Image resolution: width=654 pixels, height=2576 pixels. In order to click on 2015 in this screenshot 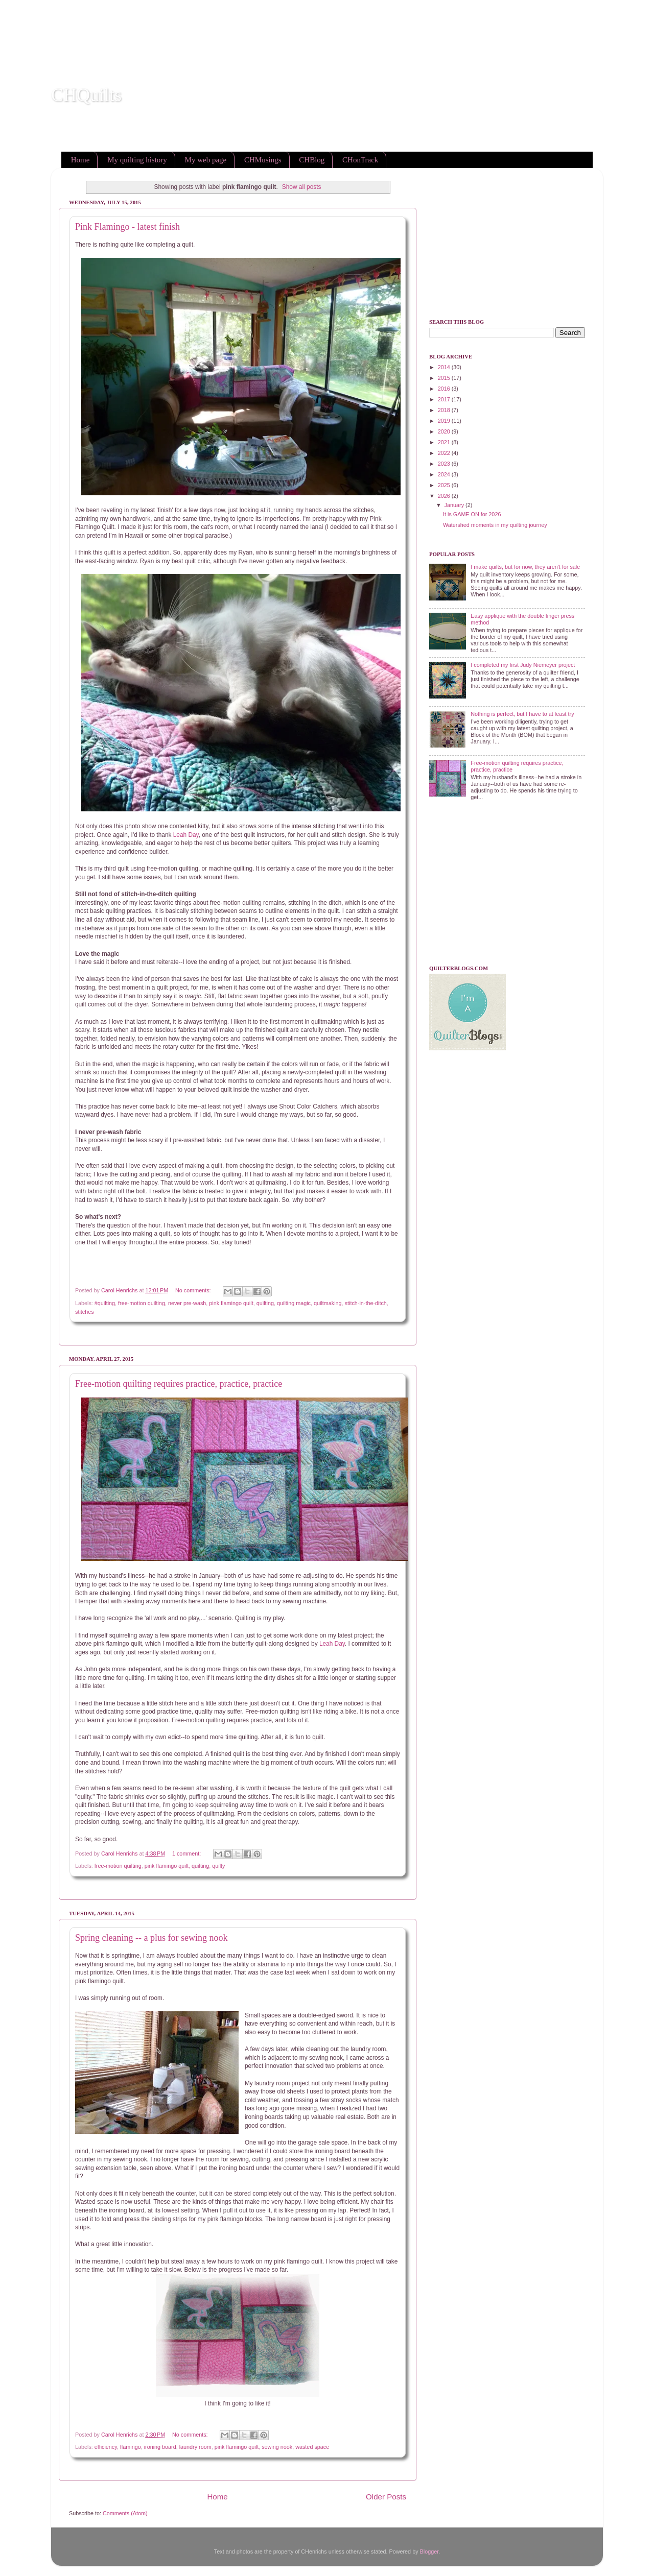, I will do `click(445, 378)`.